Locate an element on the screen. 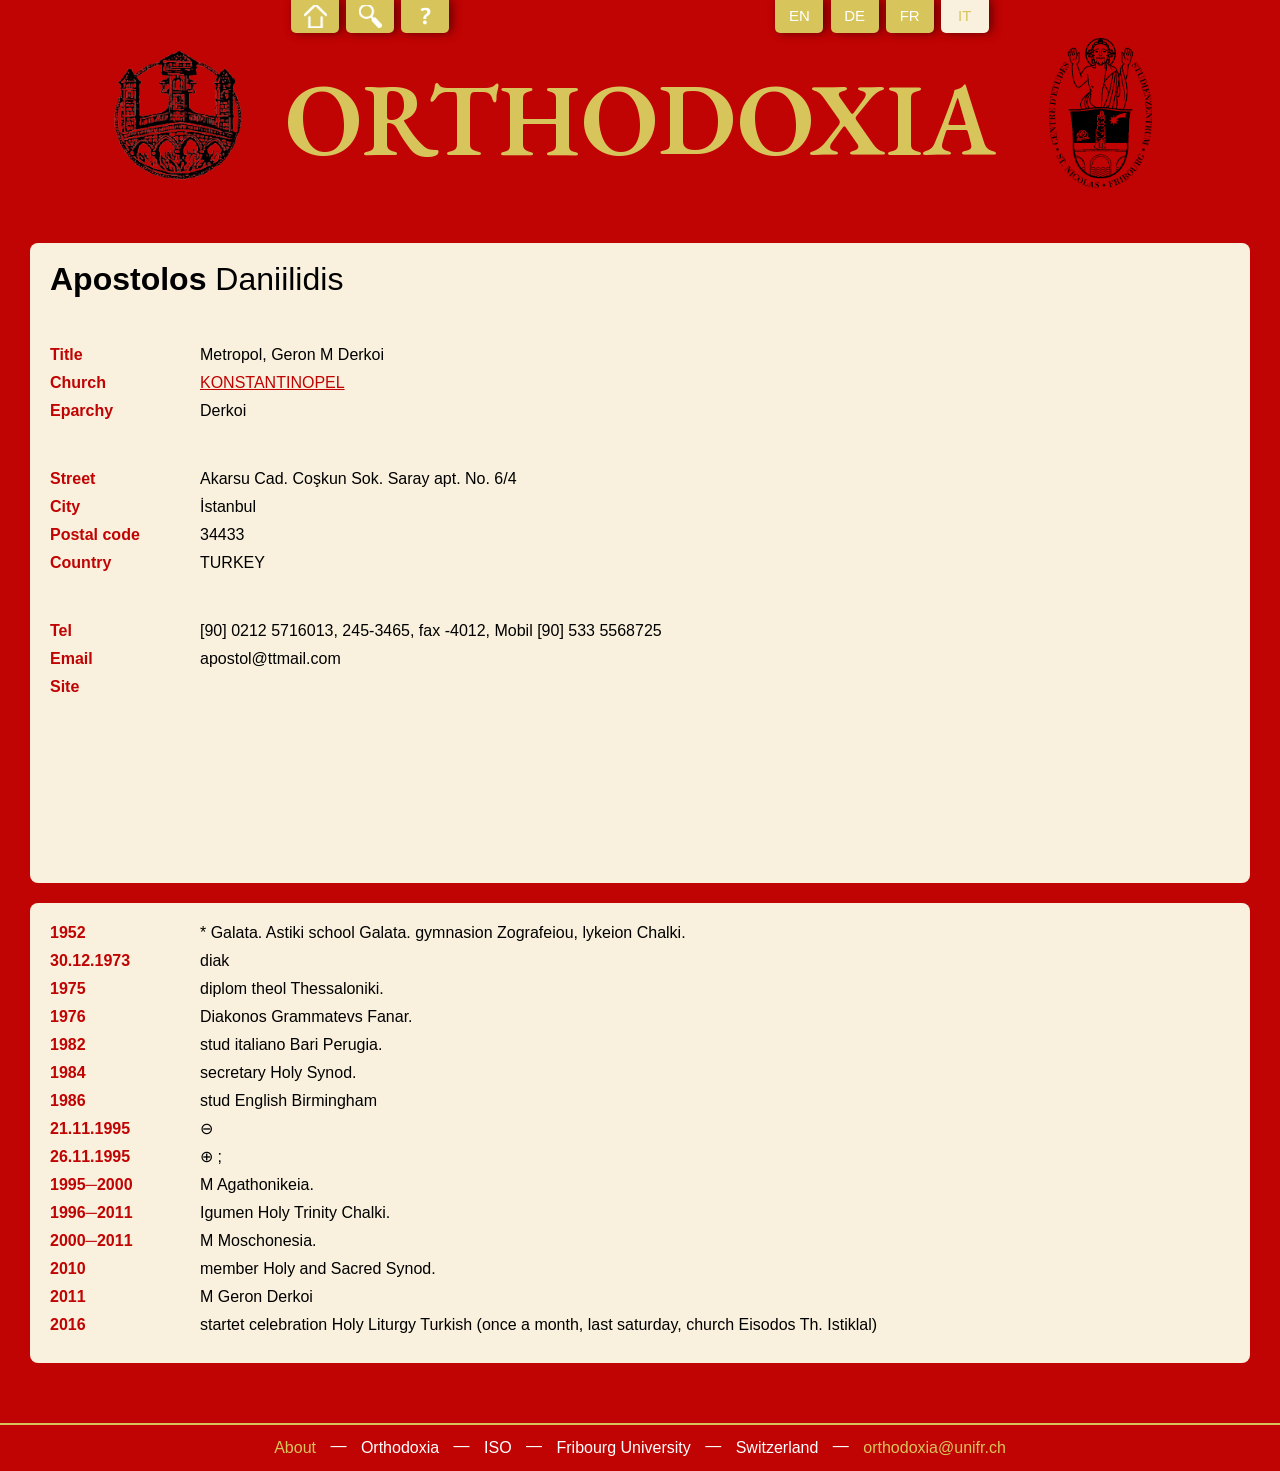  2010 is located at coordinates (68, 1268).